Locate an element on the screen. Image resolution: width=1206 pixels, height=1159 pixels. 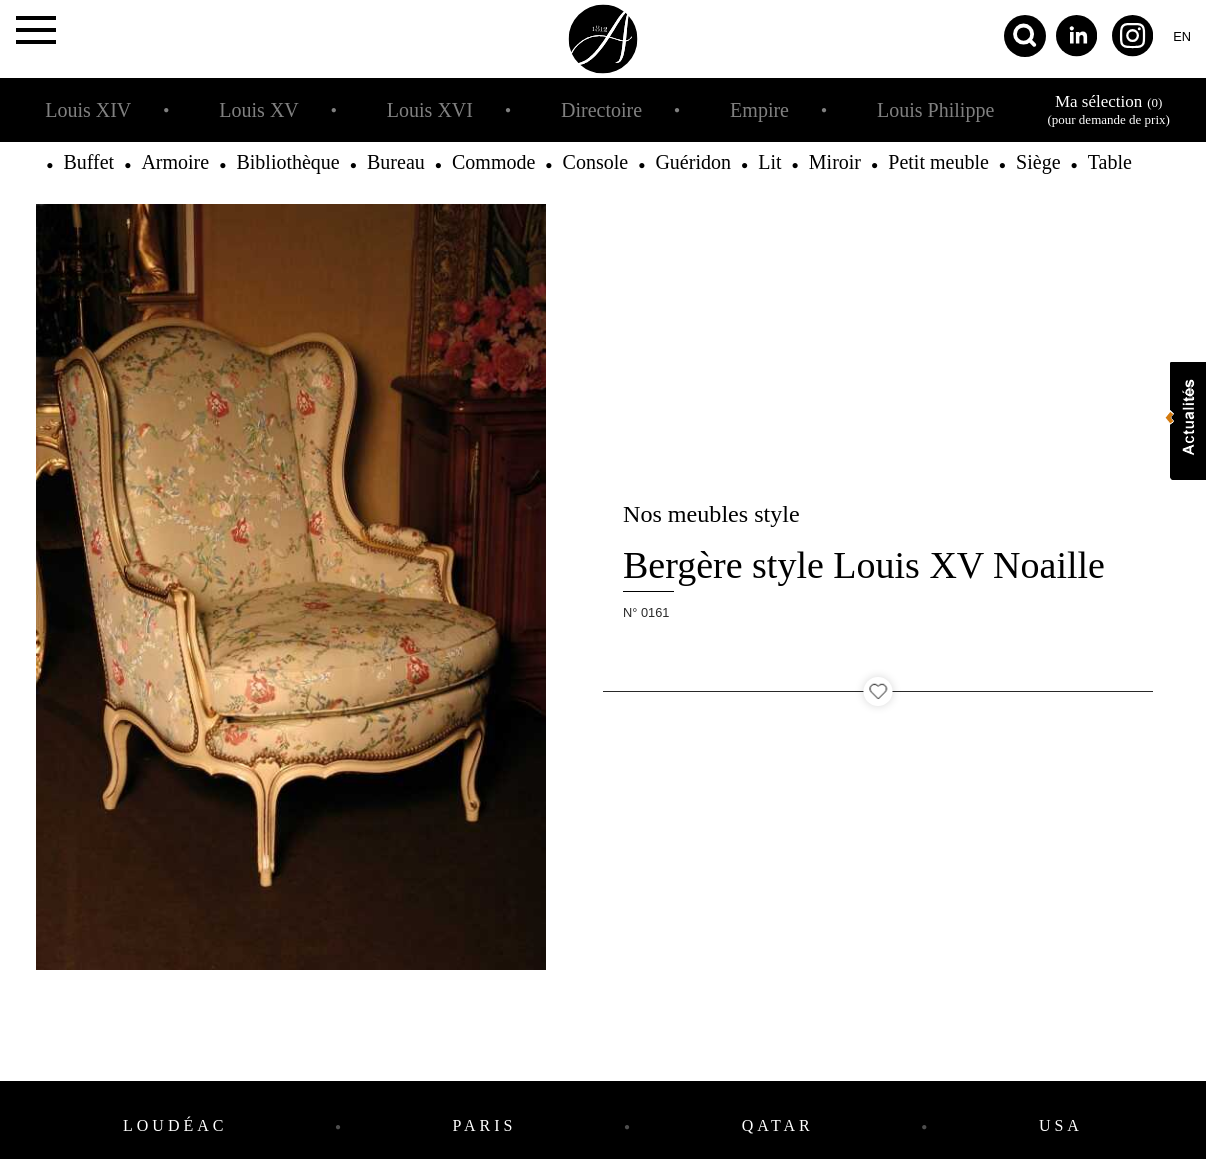
en is located at coordinates (1182, 36).